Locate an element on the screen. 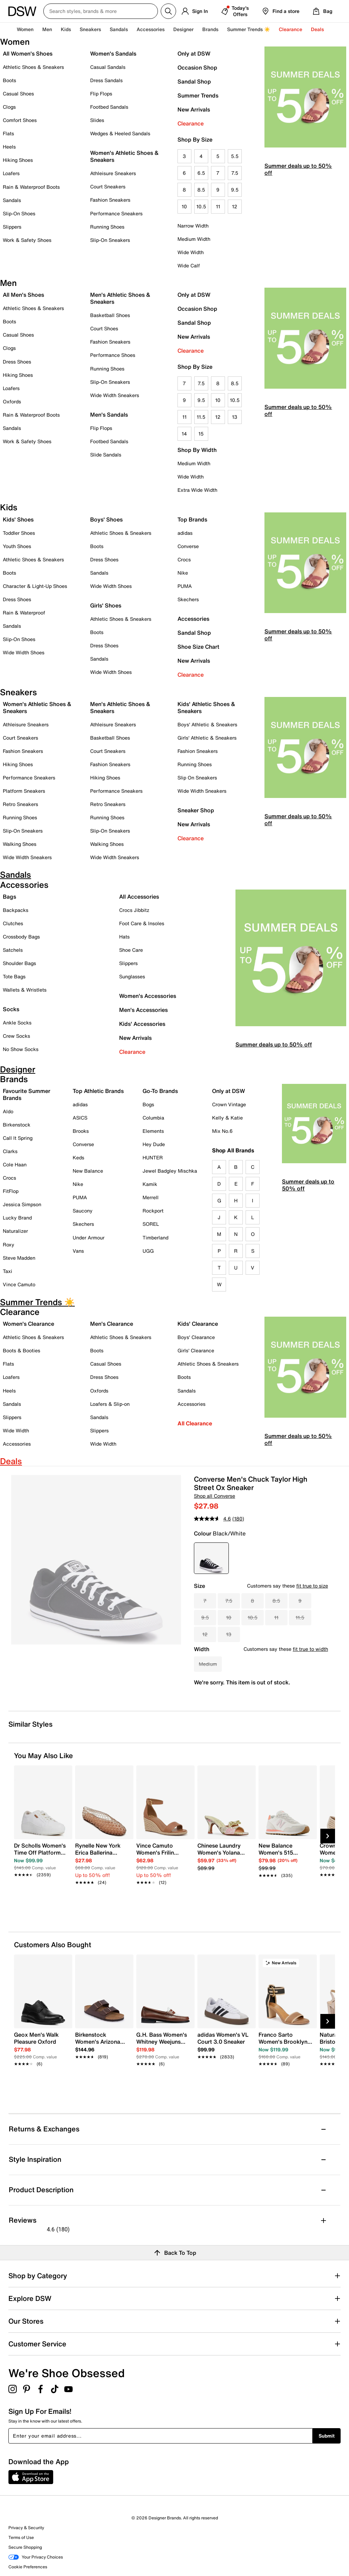 This screenshot has width=349, height=2576. Slip On Sneakers is located at coordinates (197, 777).